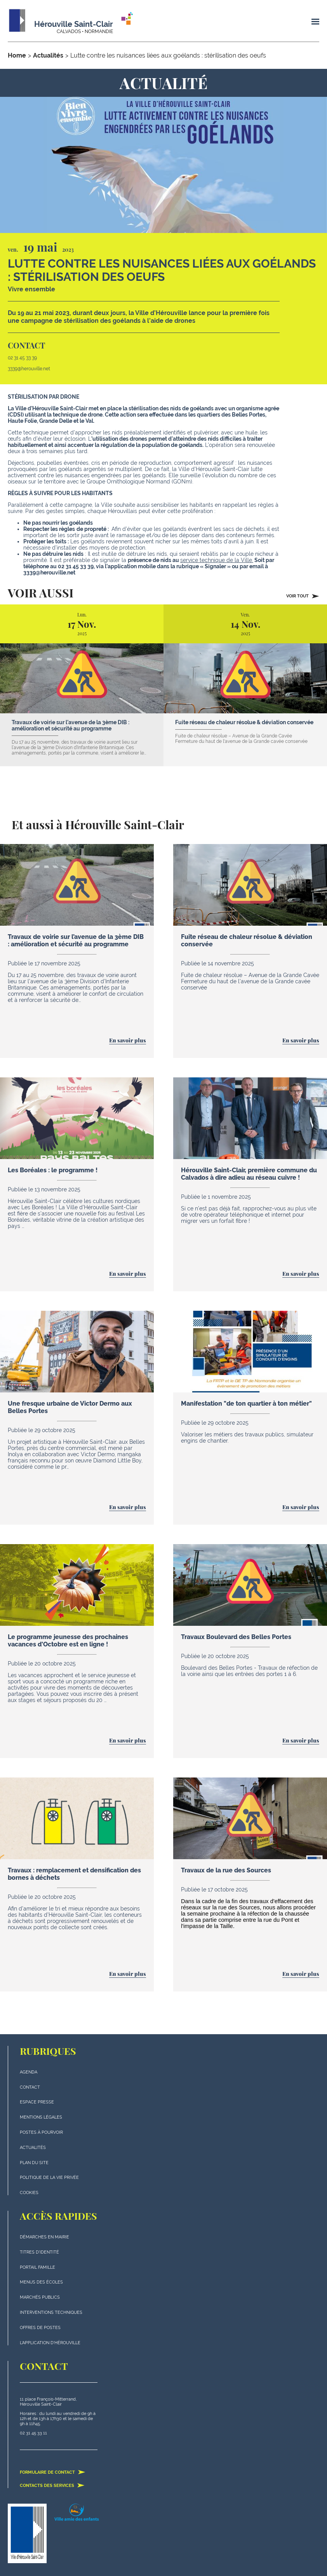 The image size is (327, 2576). Describe the element at coordinates (34, 2162) in the screenshot. I see `plan du site` at that location.